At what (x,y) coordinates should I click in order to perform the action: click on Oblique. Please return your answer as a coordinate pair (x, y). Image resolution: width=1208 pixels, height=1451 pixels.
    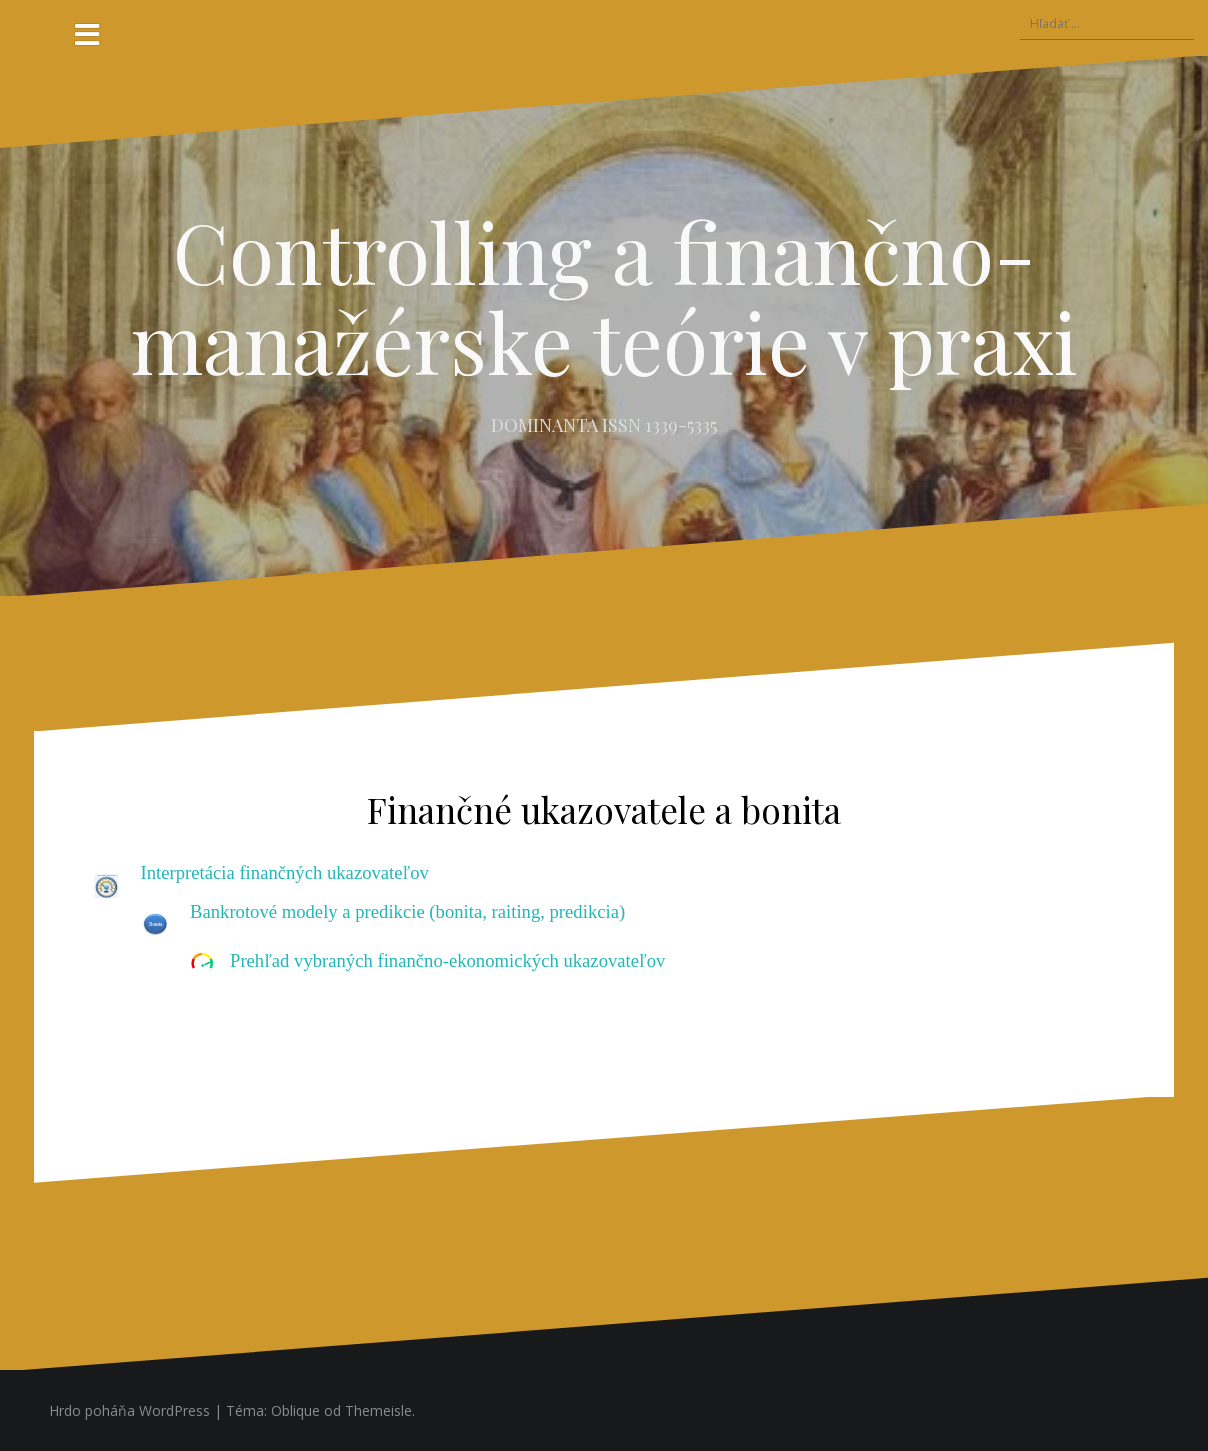
    Looking at the image, I should click on (295, 1410).